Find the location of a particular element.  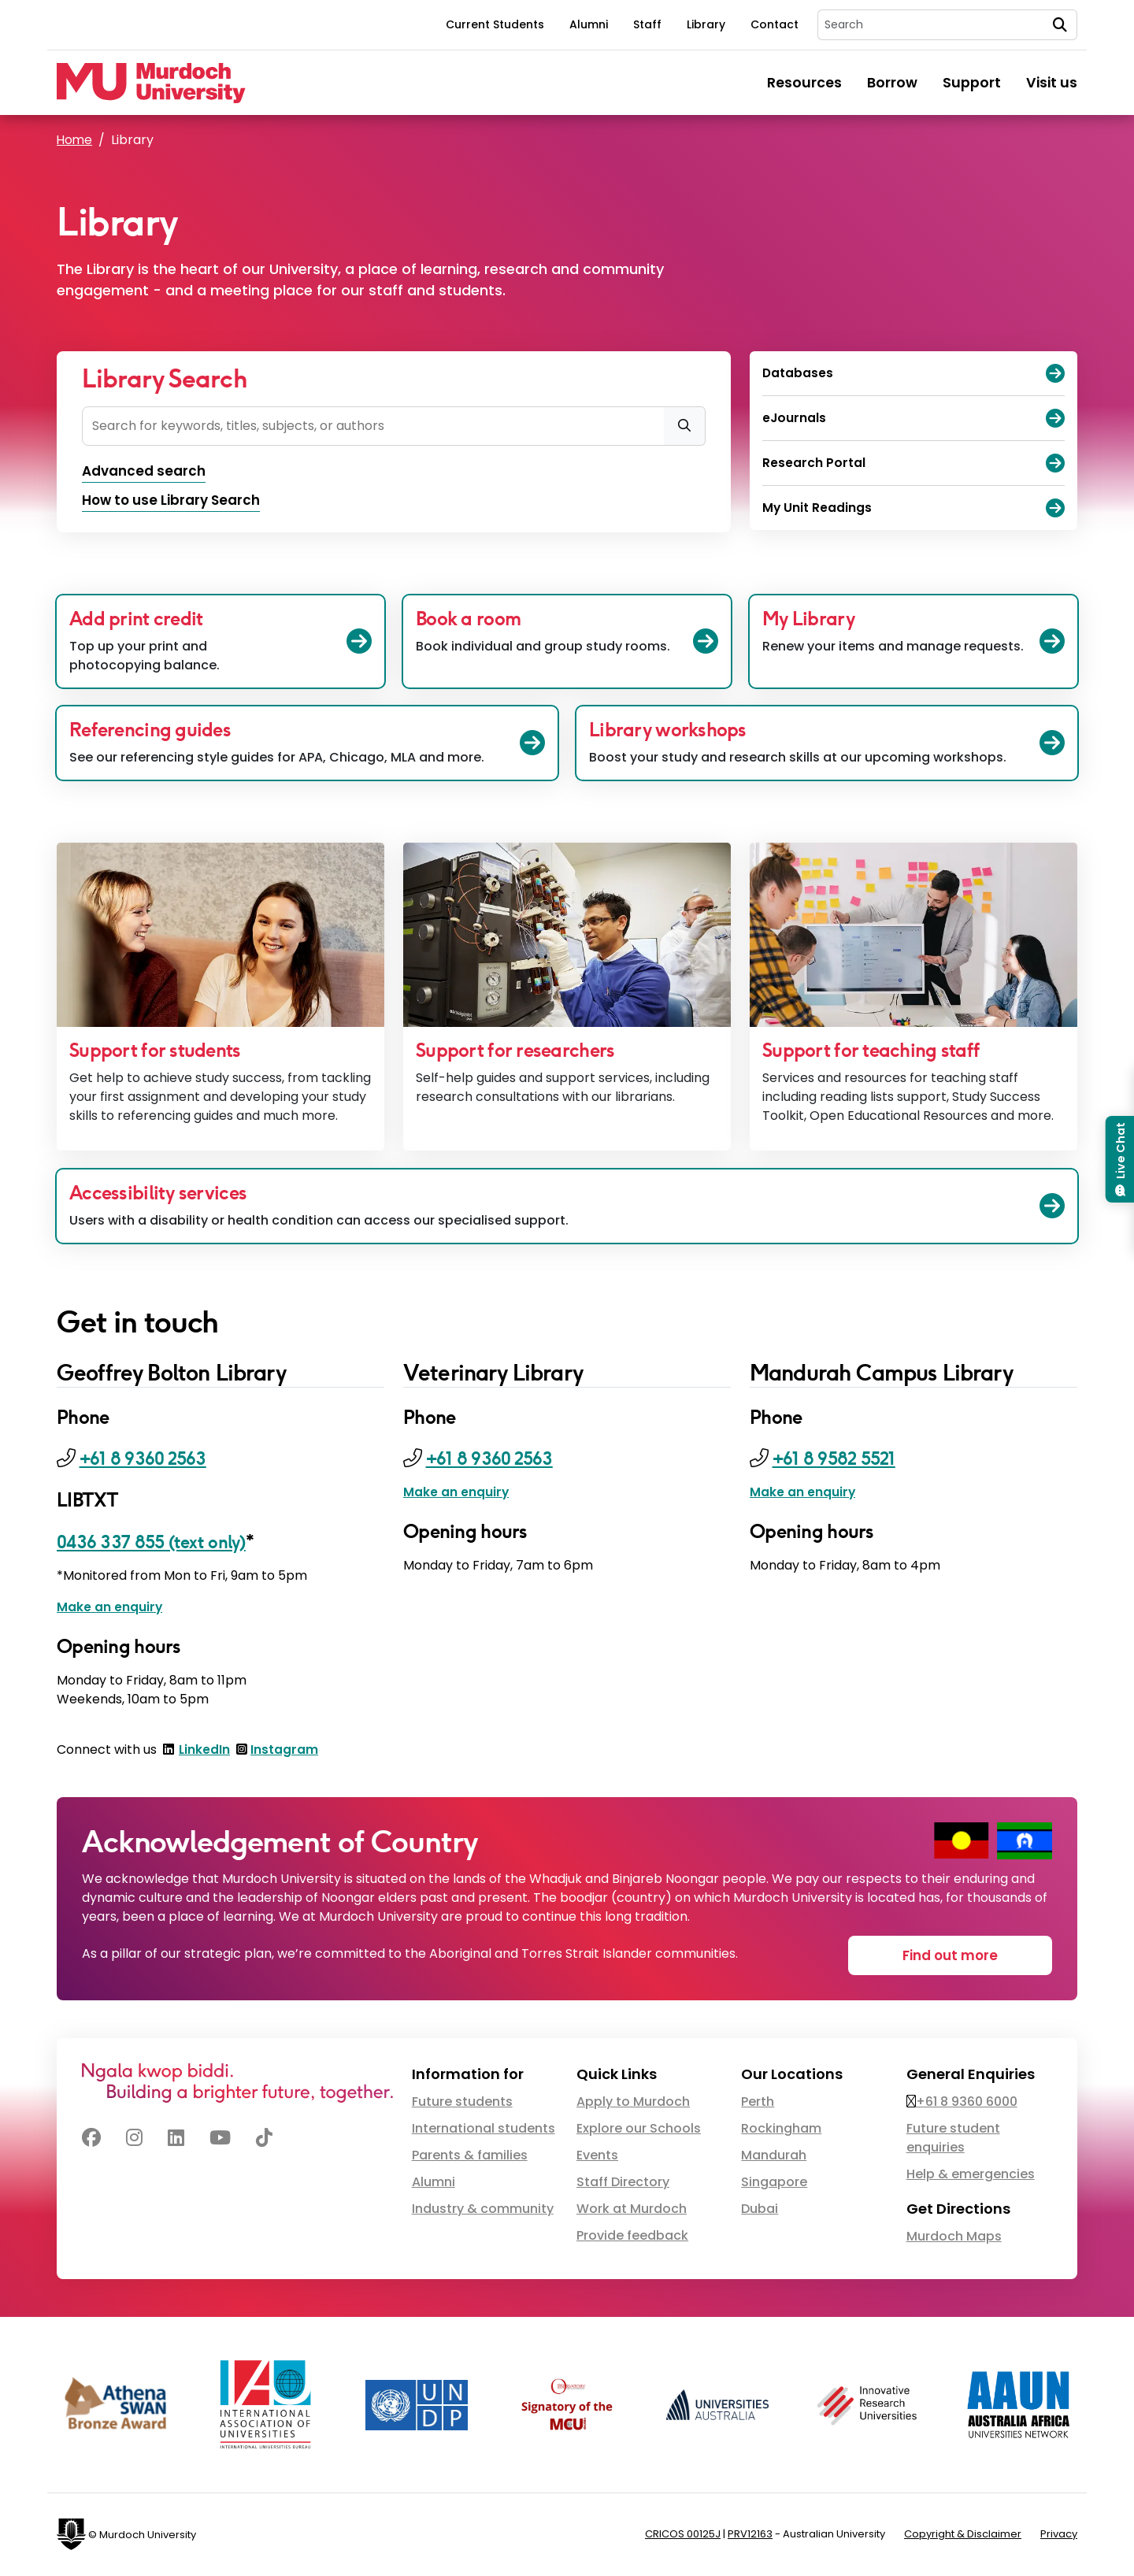

Events is located at coordinates (597, 2157).